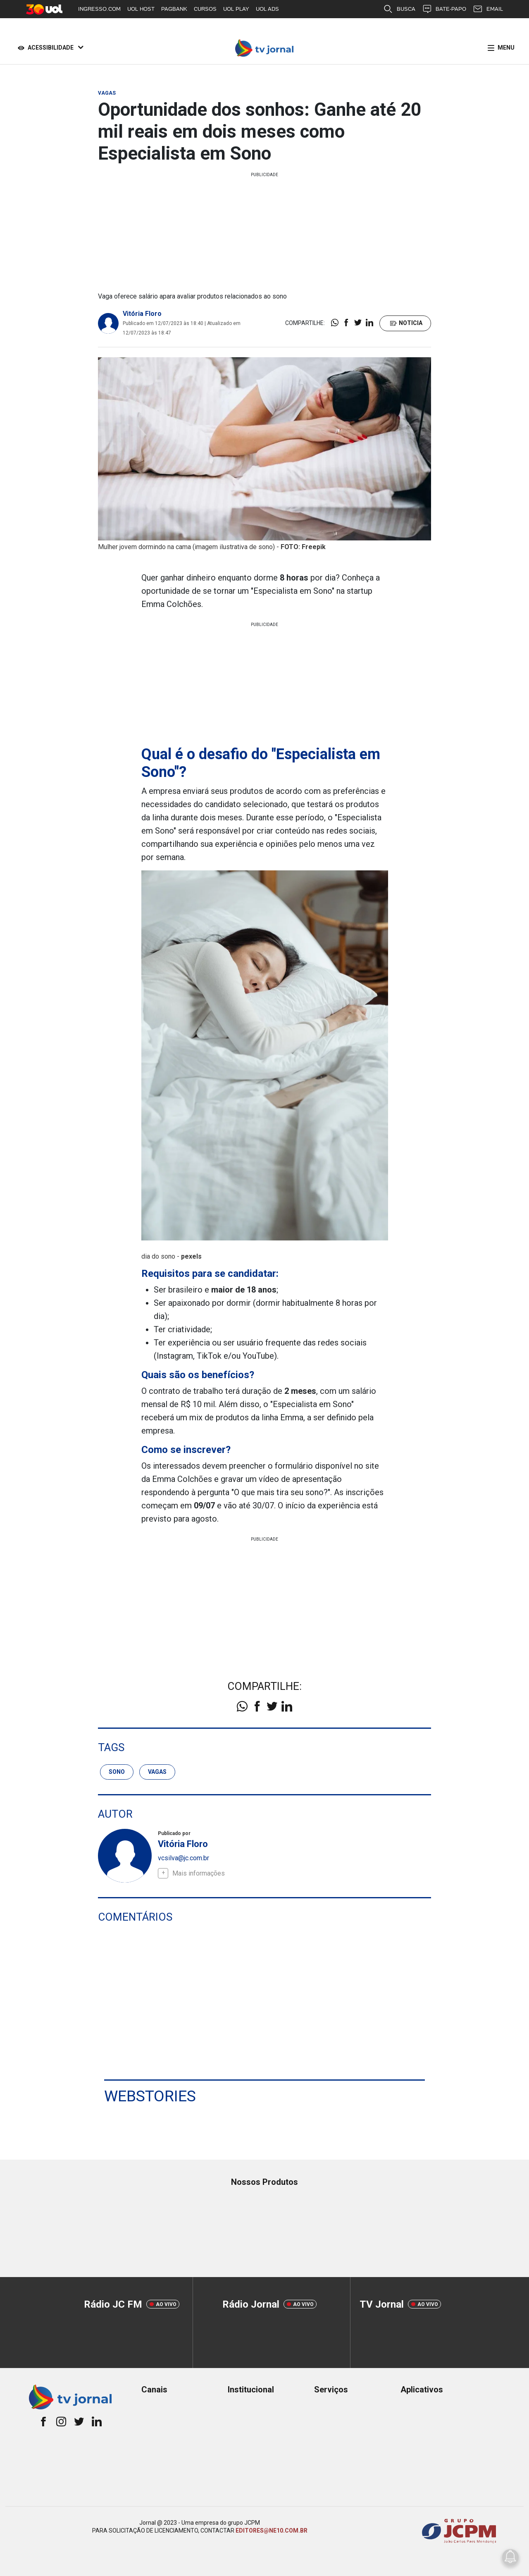  Describe the element at coordinates (117, 1771) in the screenshot. I see `sono` at that location.